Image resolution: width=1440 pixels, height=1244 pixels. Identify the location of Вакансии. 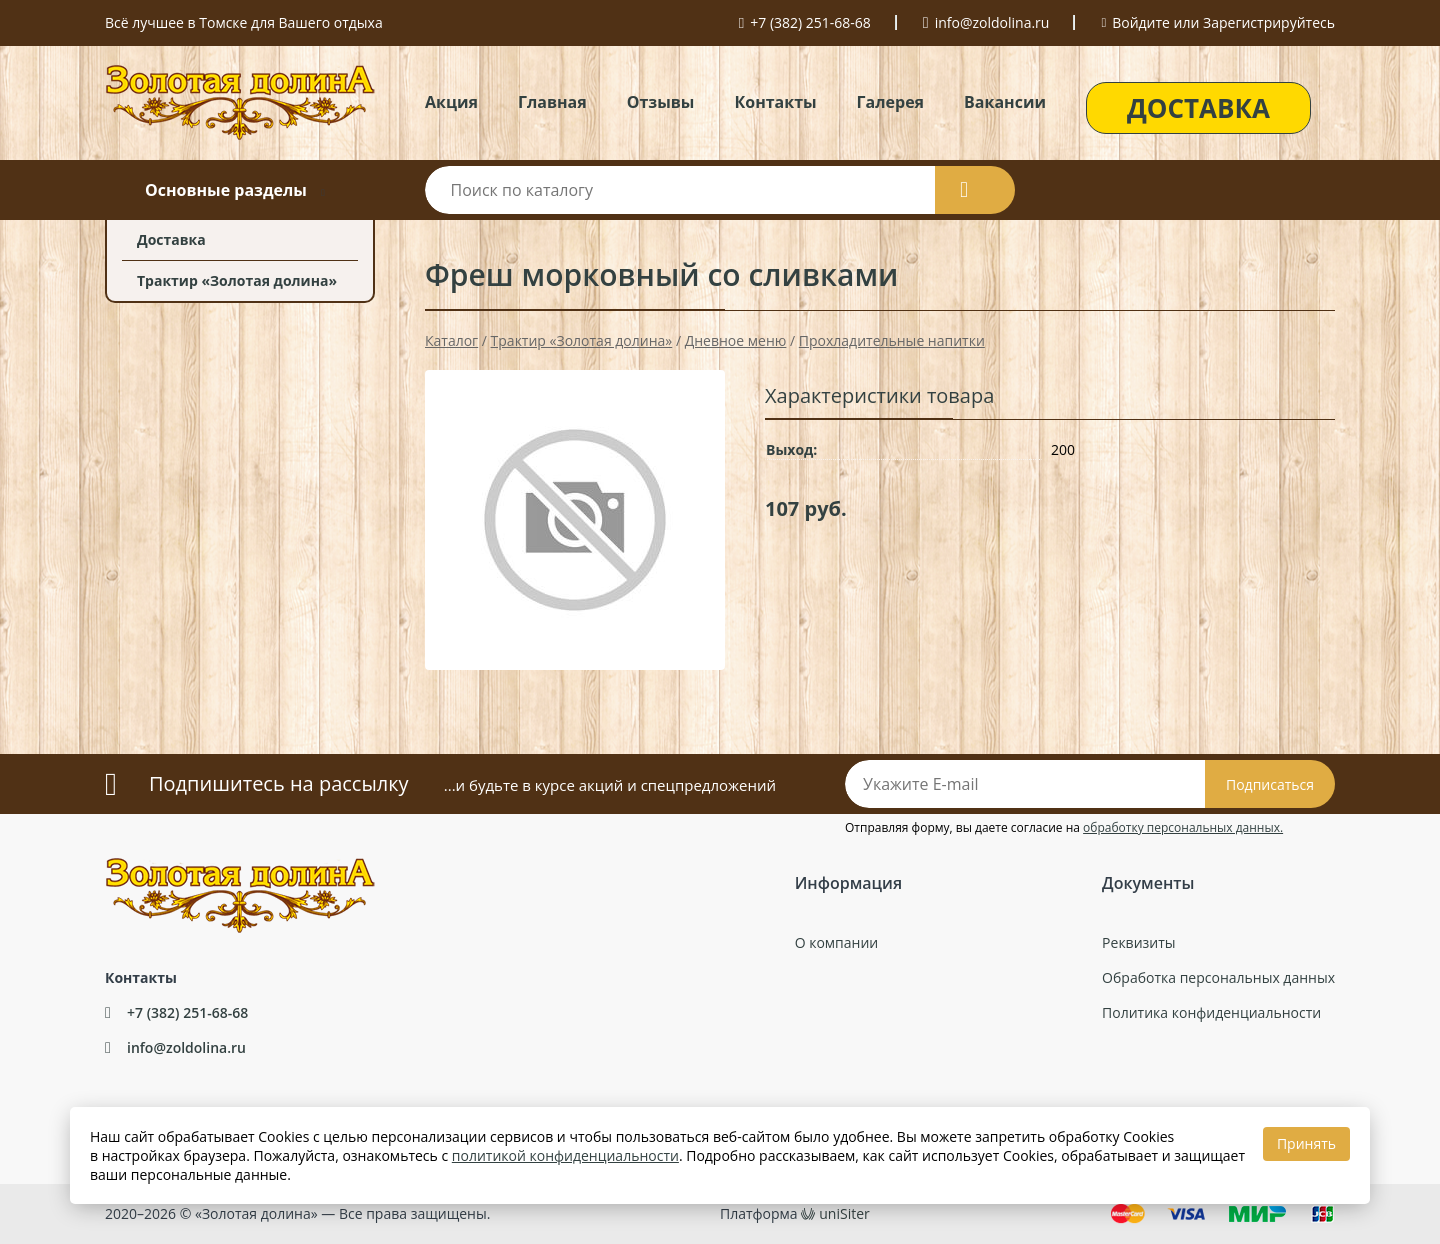
(1005, 102).